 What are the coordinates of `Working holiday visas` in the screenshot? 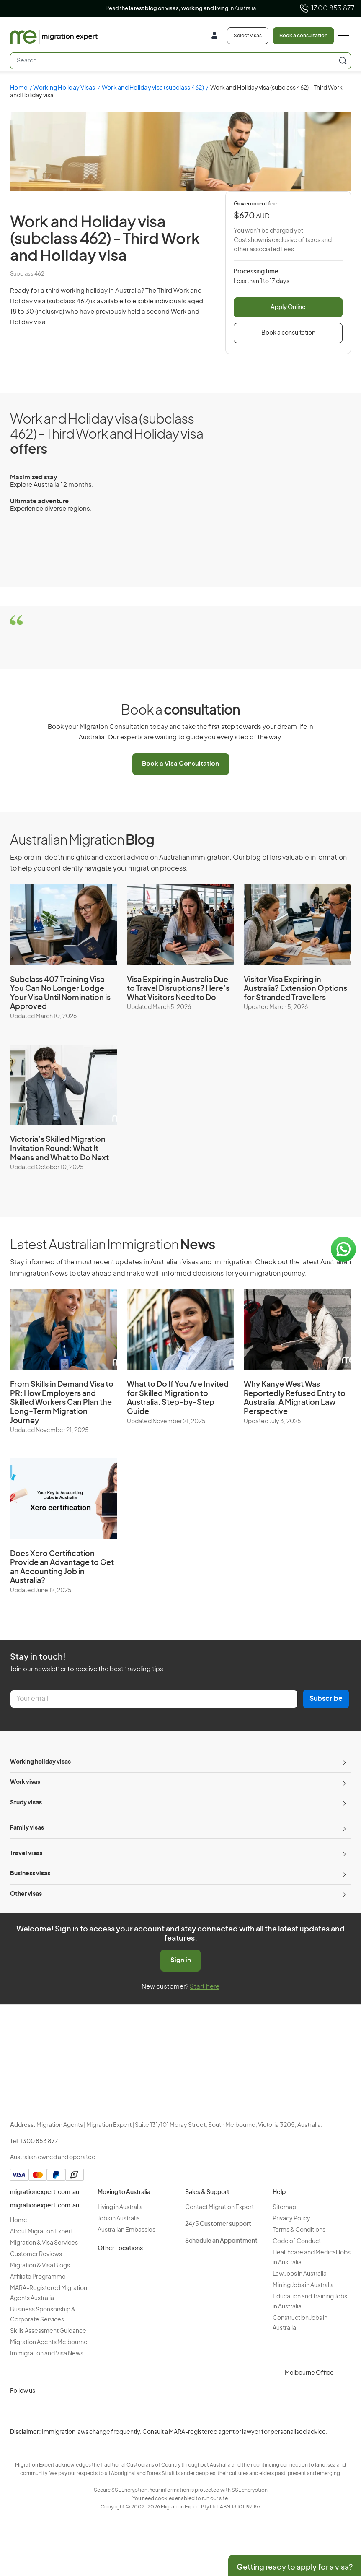 It's located at (40, 1762).